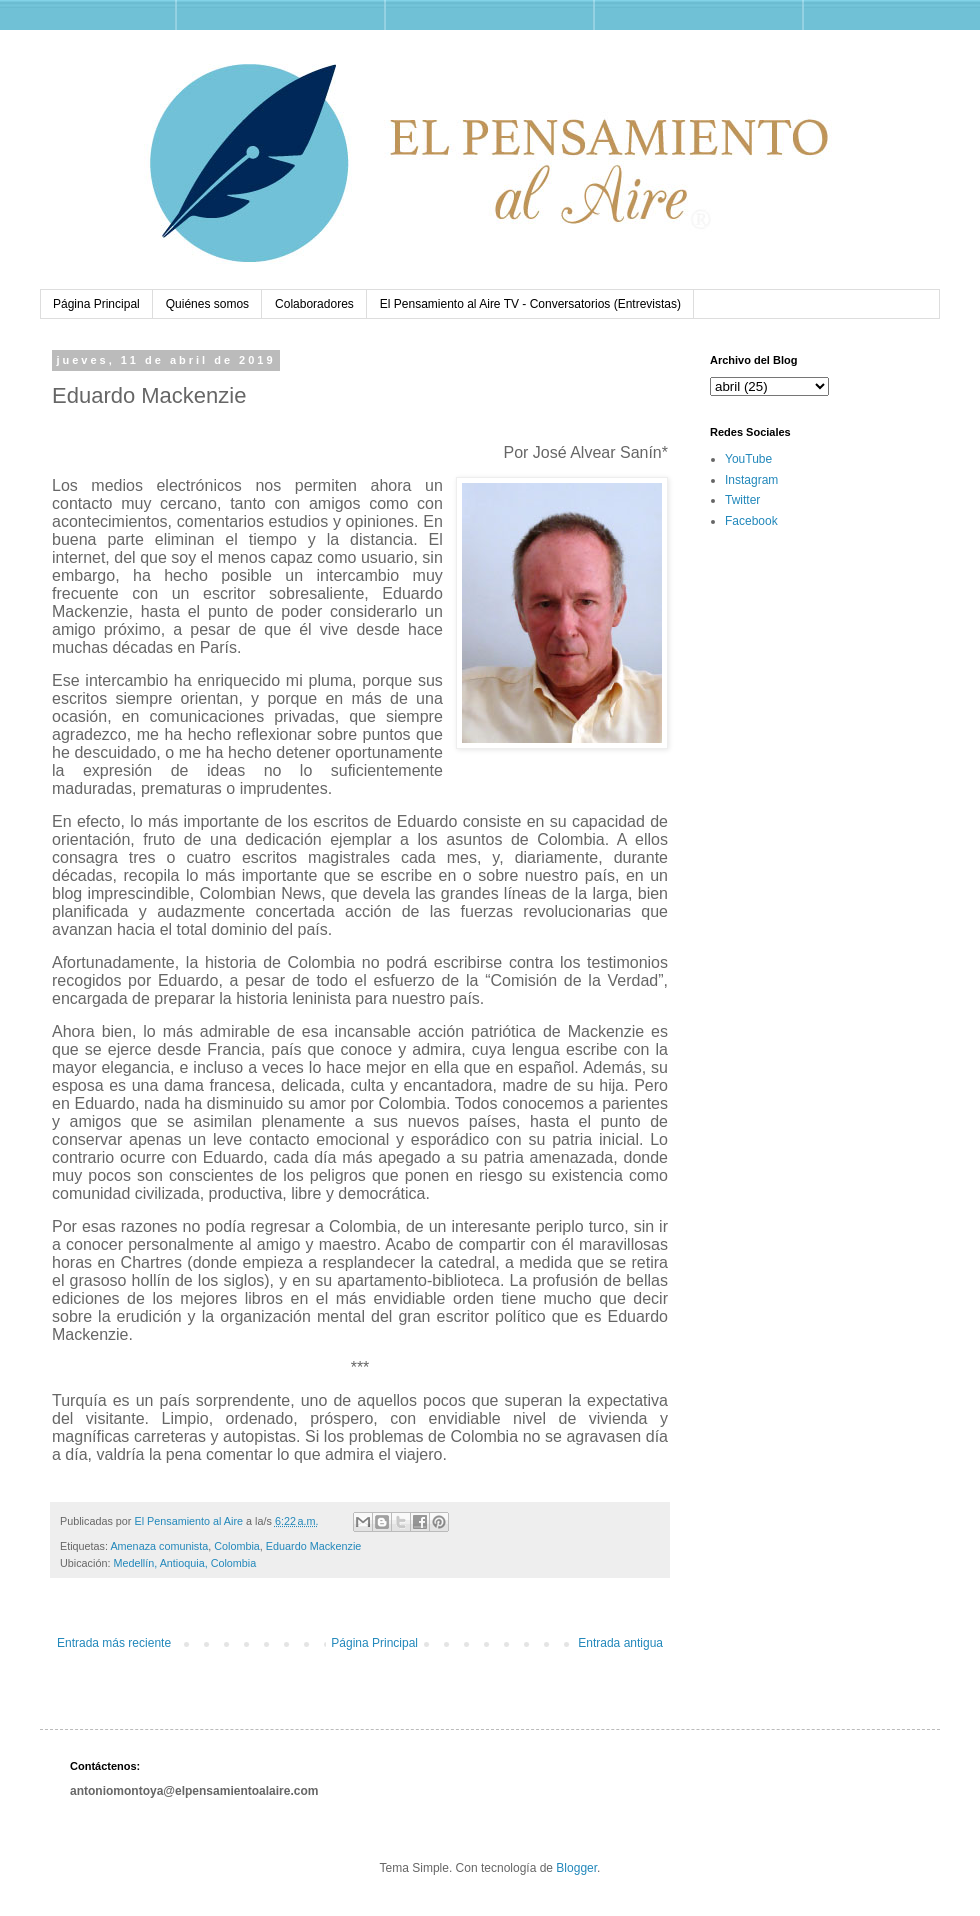 This screenshot has height=1916, width=980. Describe the element at coordinates (207, 304) in the screenshot. I see `Quiénes somos` at that location.